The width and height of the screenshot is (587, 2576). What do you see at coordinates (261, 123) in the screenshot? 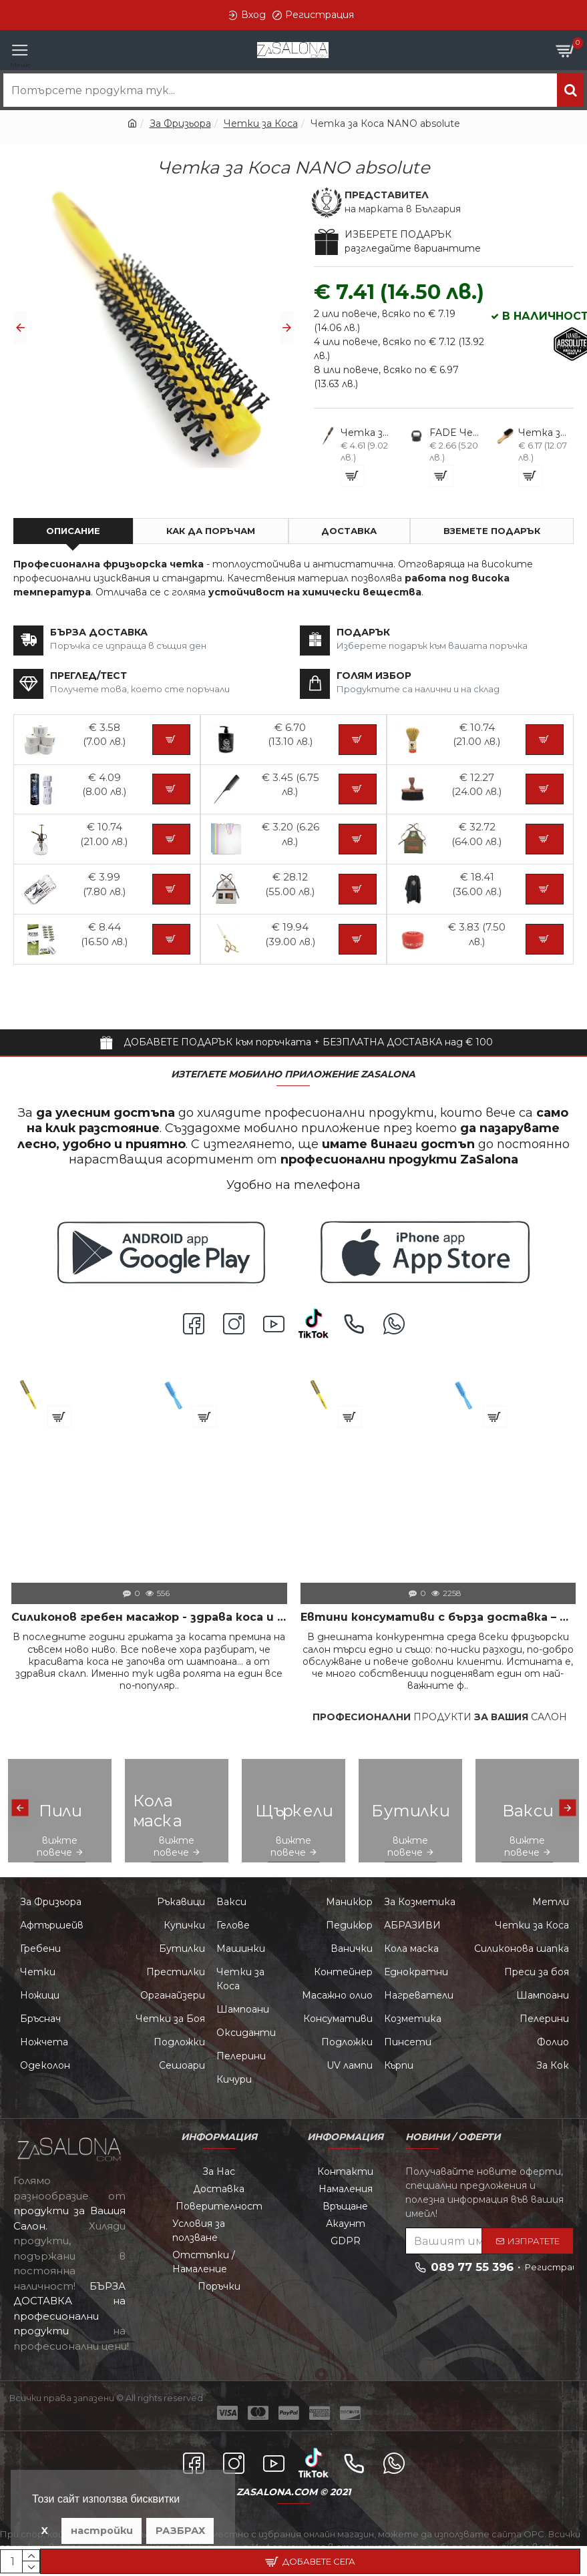
I see `Четки за Коса` at bounding box center [261, 123].